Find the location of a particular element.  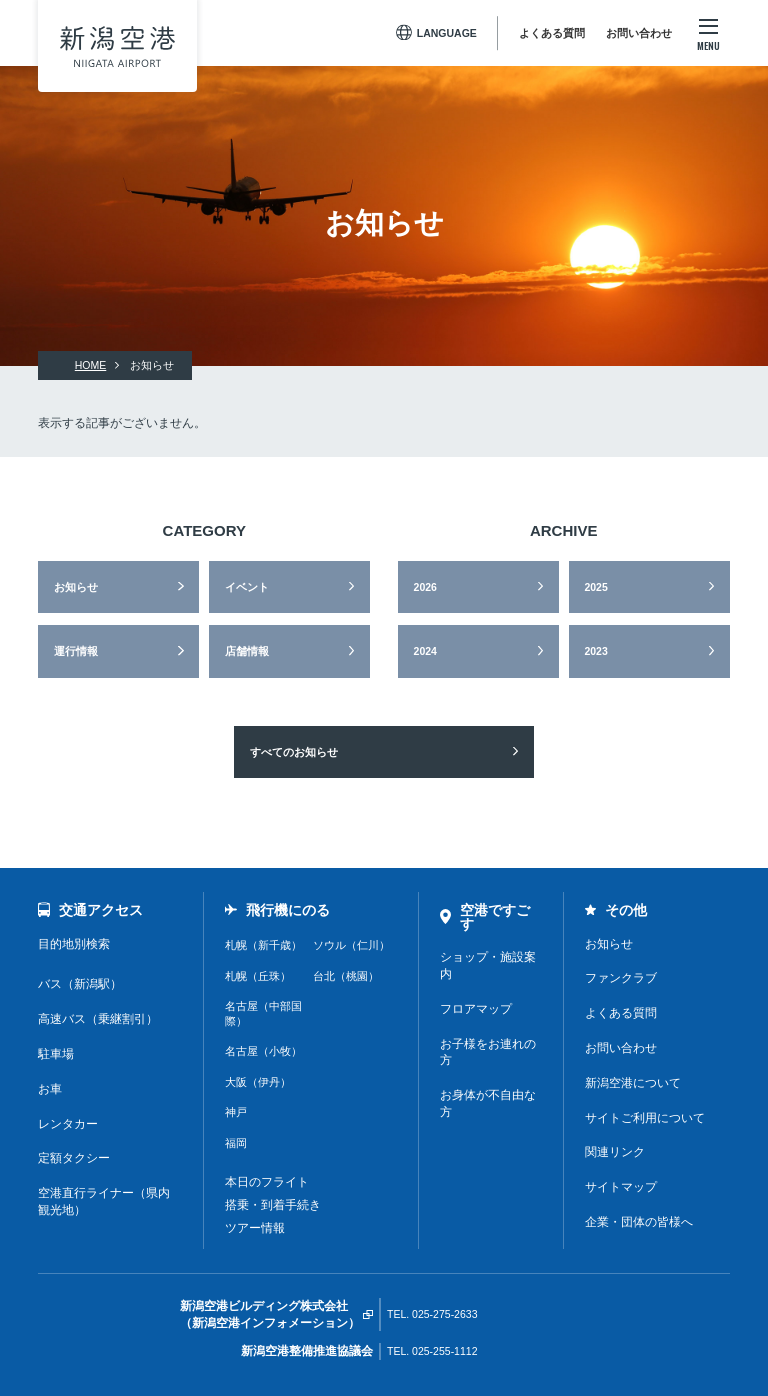

お車 is located at coordinates (50, 1089).